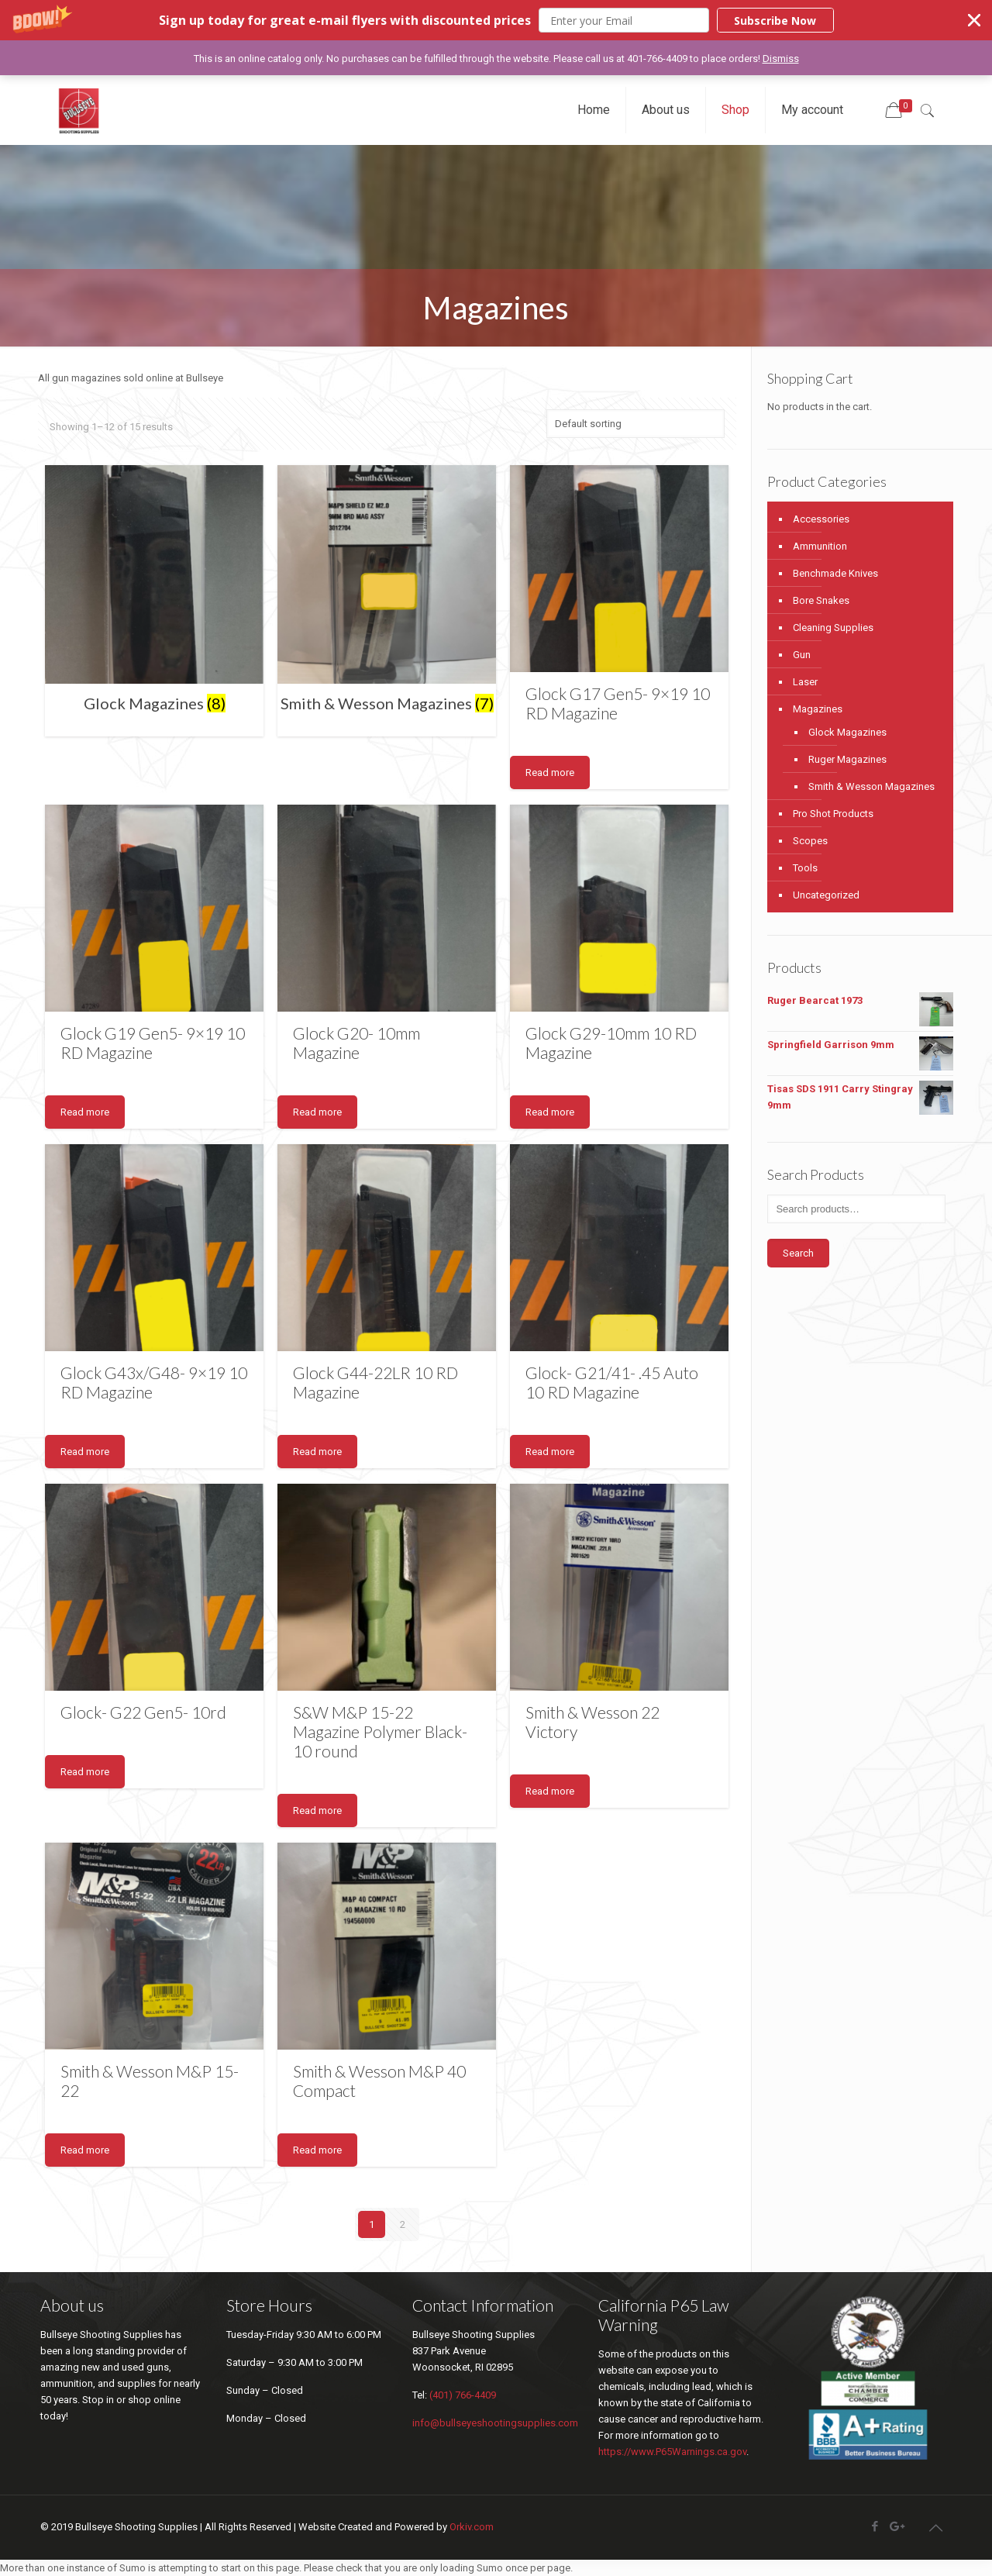 This screenshot has height=2576, width=992. I want to click on Ruger Magazines, so click(847, 759).